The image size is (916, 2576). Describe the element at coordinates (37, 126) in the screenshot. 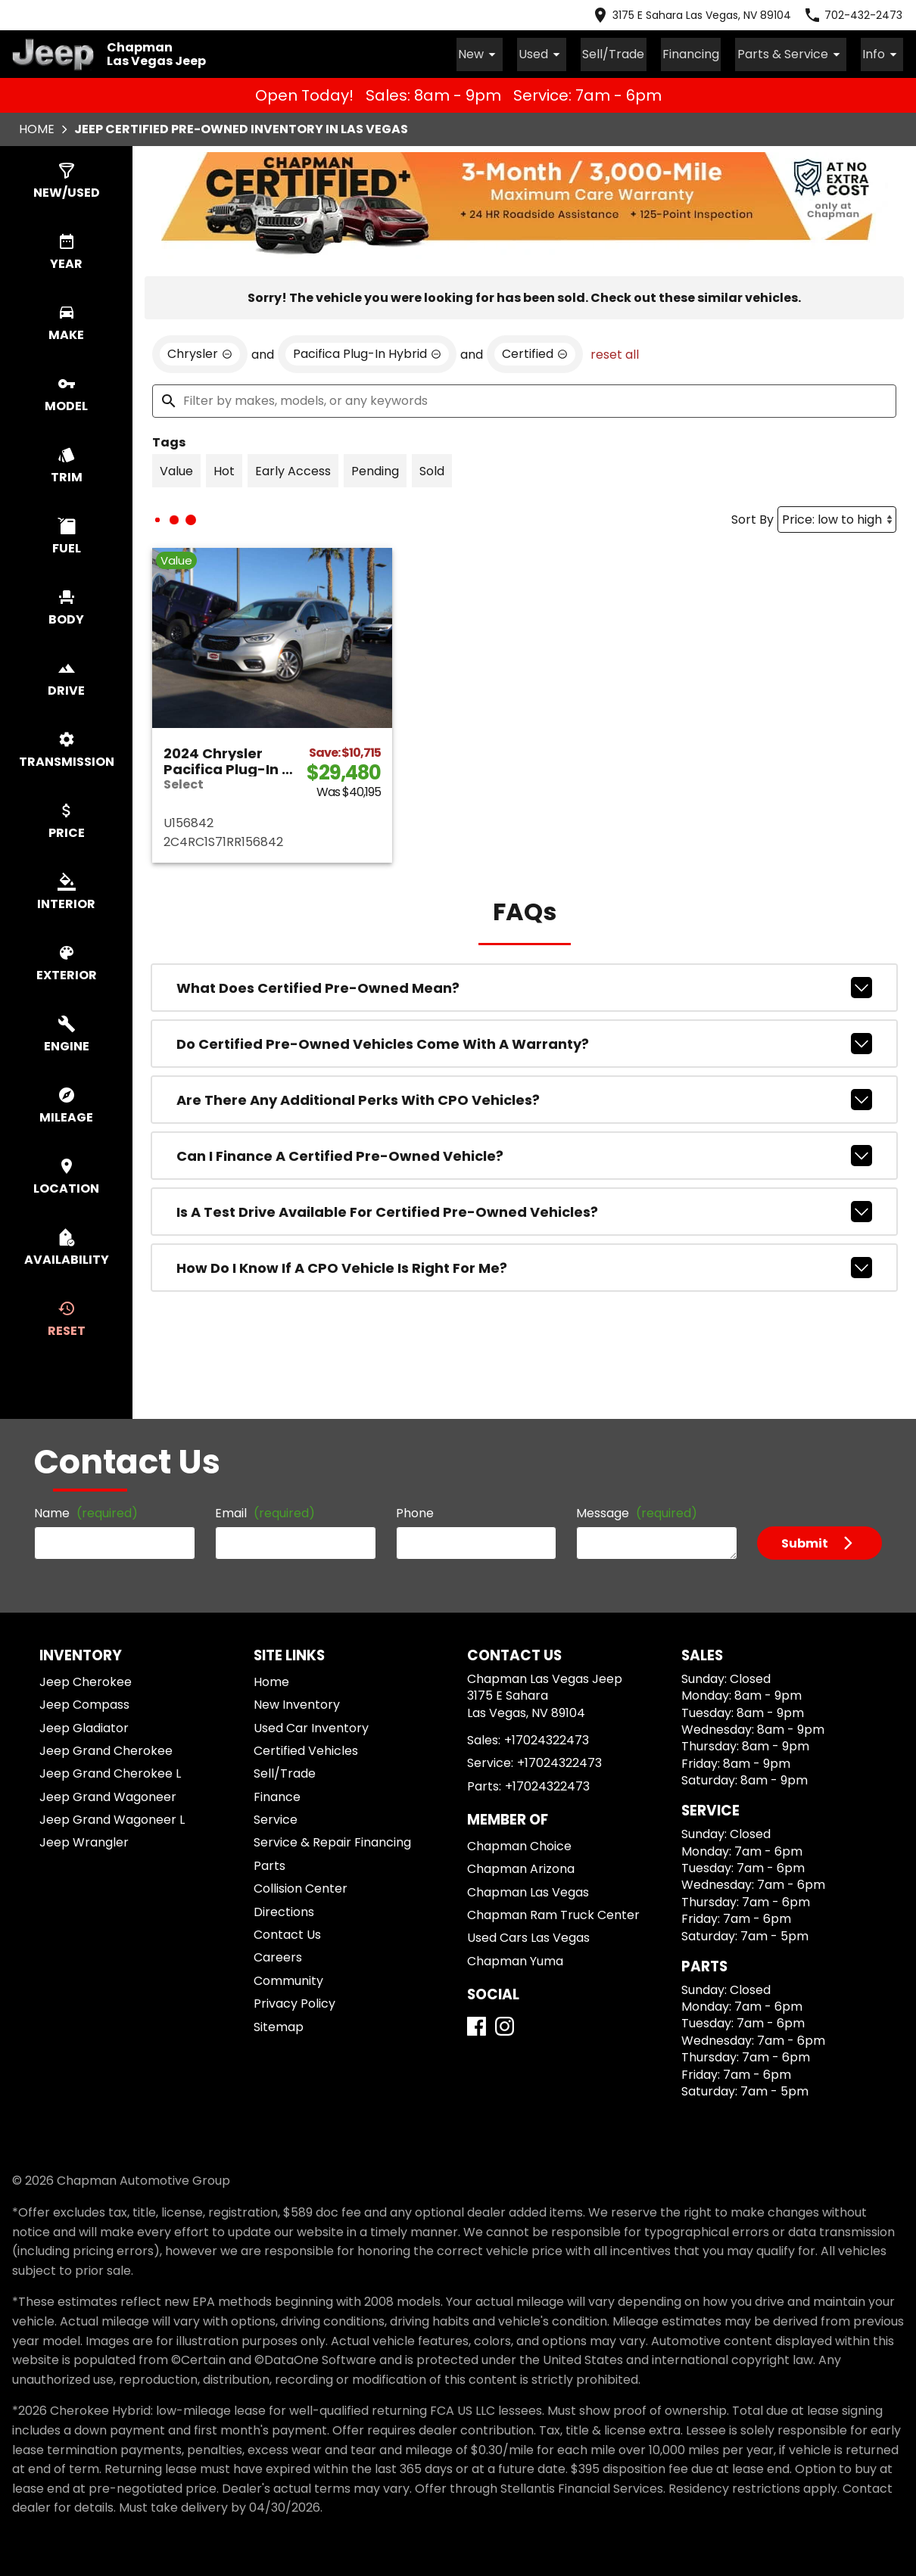

I see `Home` at that location.